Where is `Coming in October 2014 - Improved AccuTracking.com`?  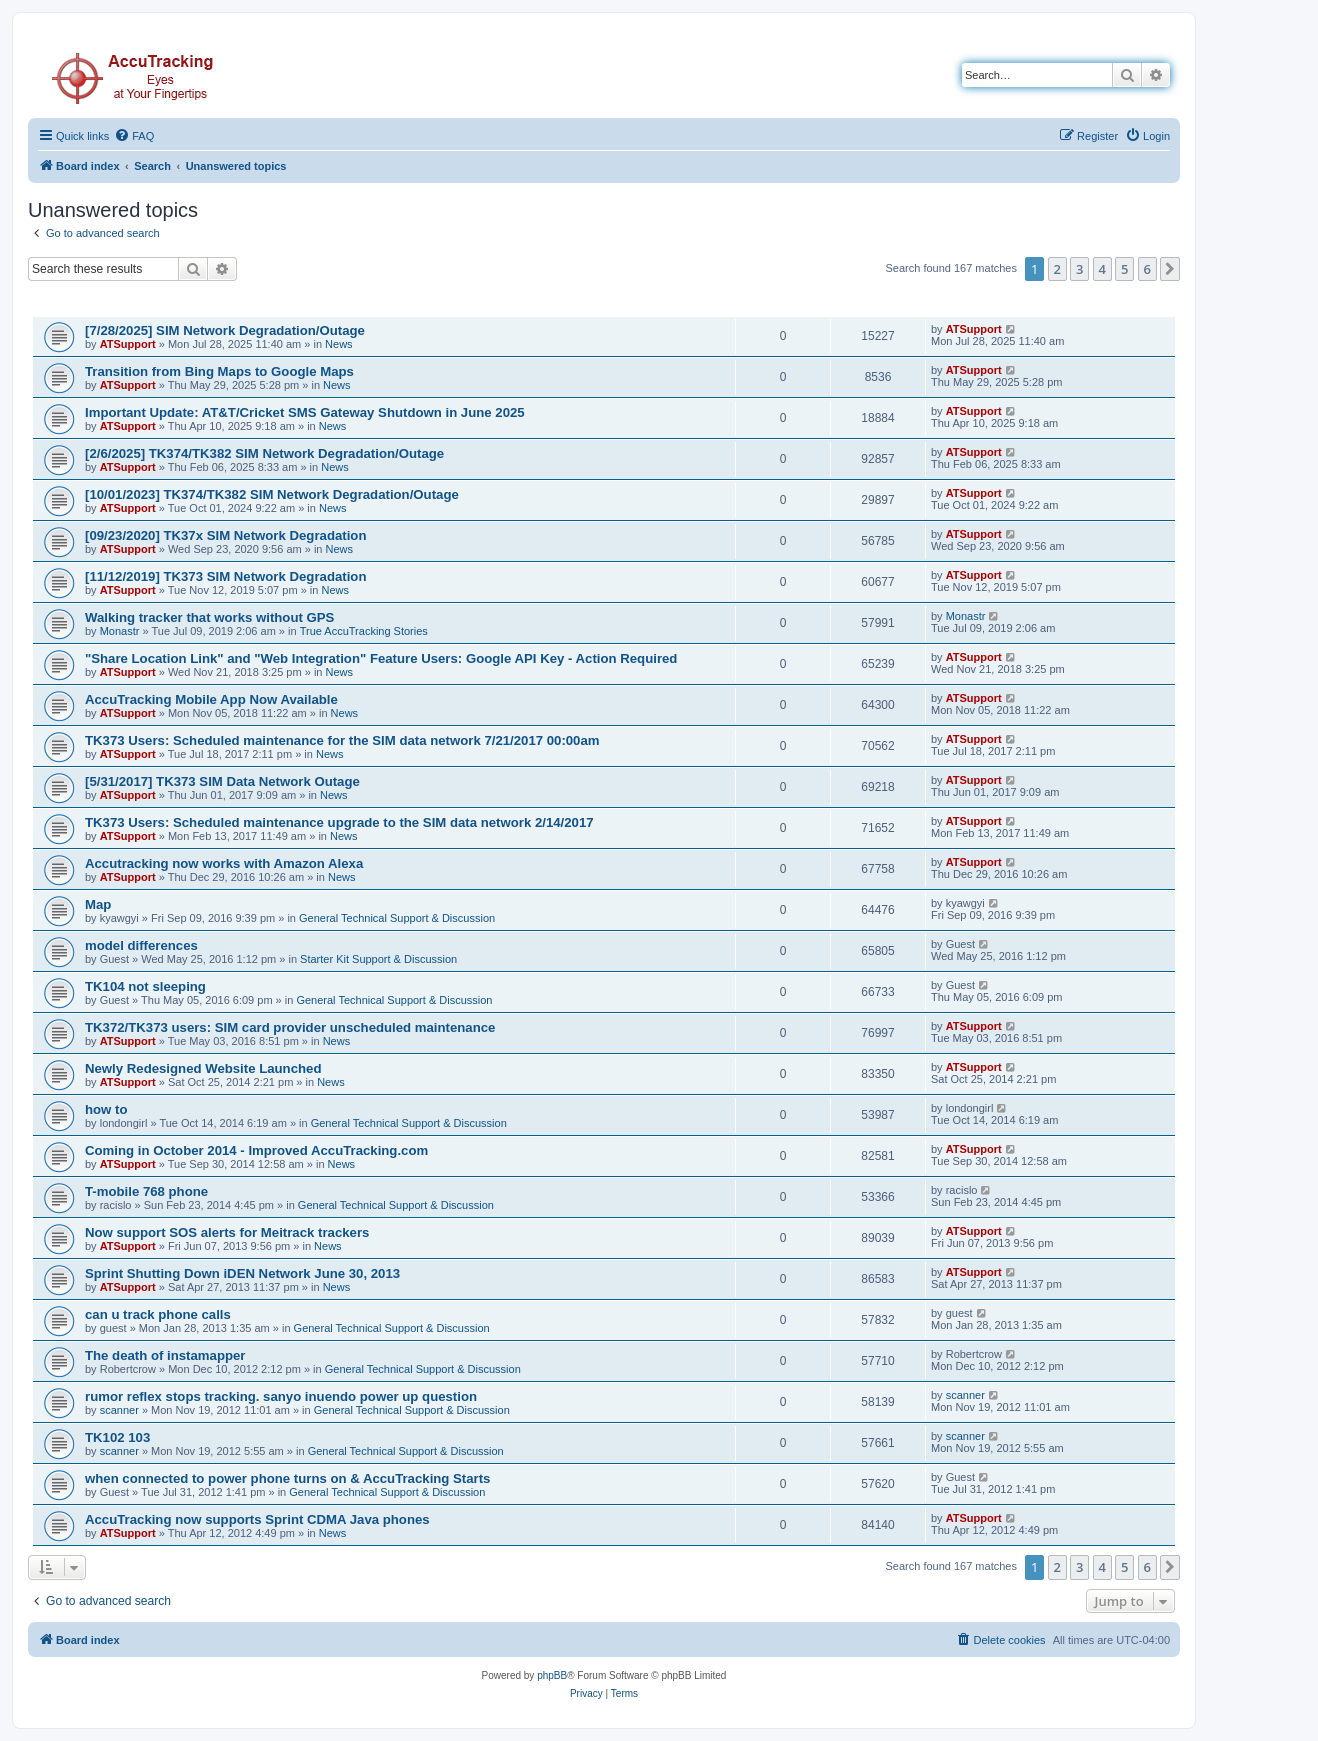 Coming in October 2014 - Improved AccuTracking.com is located at coordinates (256, 1150).